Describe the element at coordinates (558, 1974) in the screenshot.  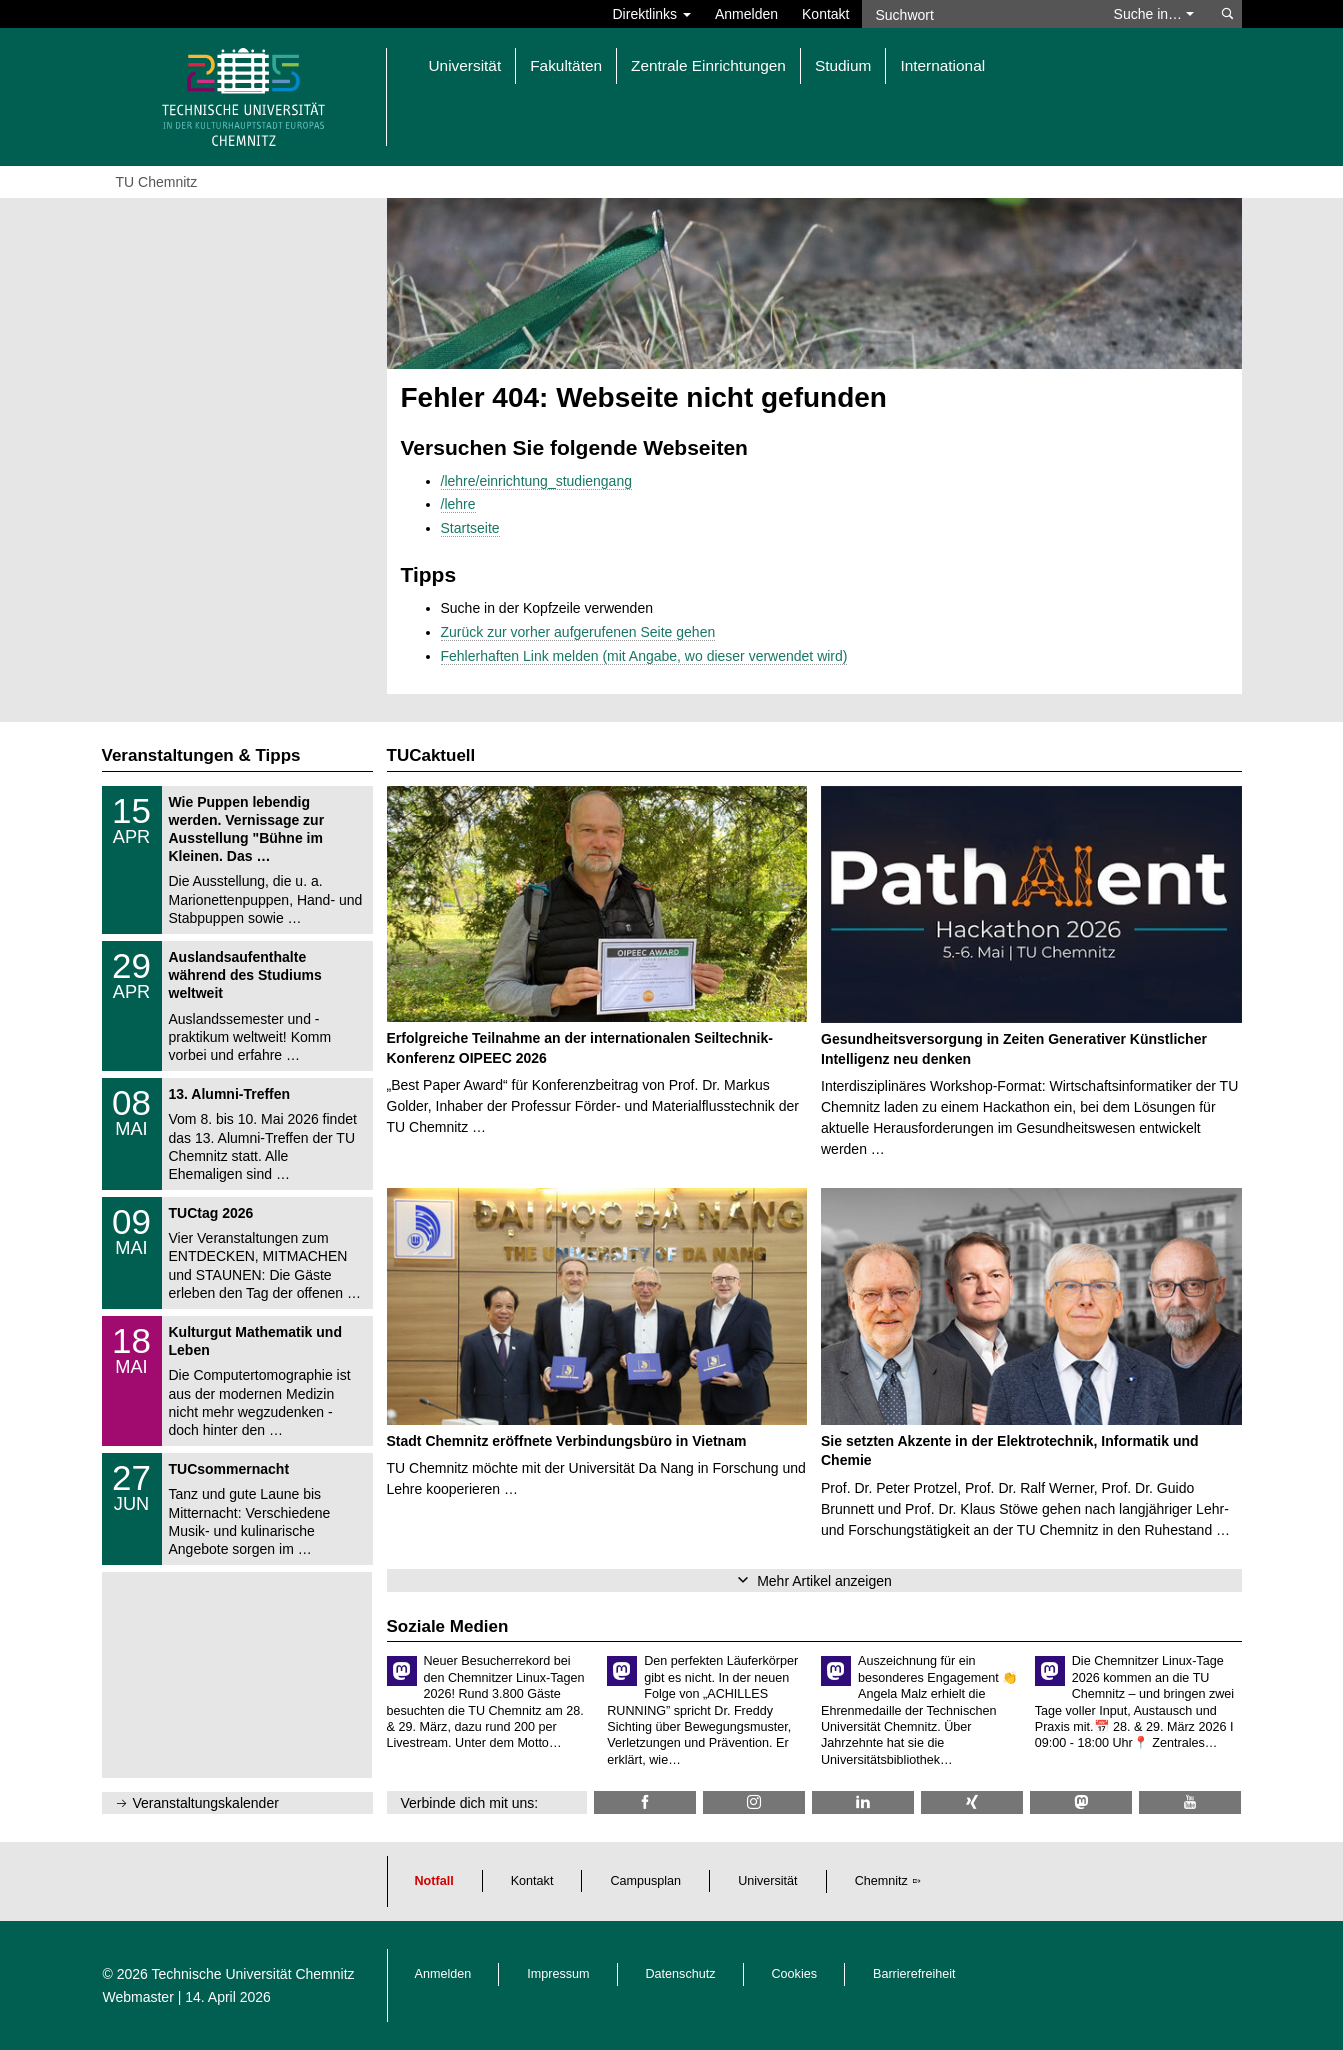
I see `Impressum` at that location.